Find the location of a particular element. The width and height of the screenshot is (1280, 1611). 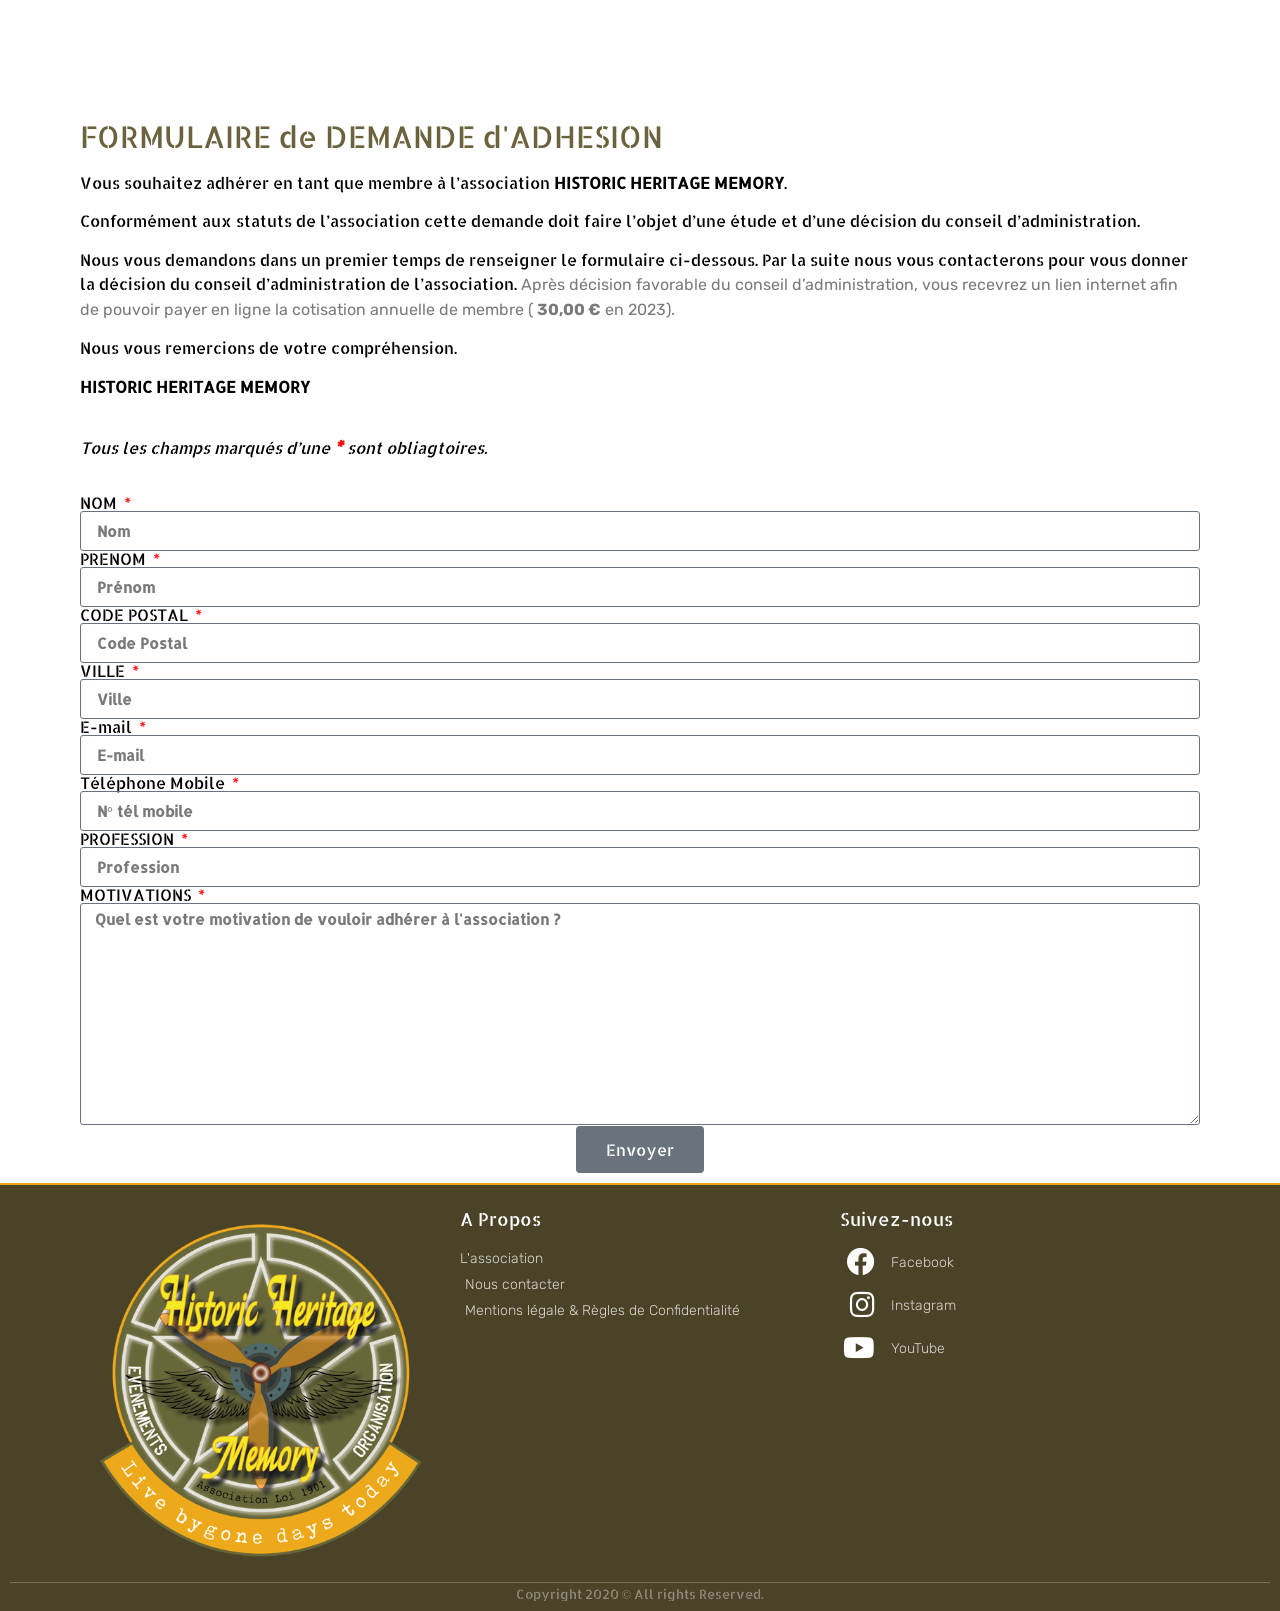

CODE POSTAL is located at coordinates (136, 615).